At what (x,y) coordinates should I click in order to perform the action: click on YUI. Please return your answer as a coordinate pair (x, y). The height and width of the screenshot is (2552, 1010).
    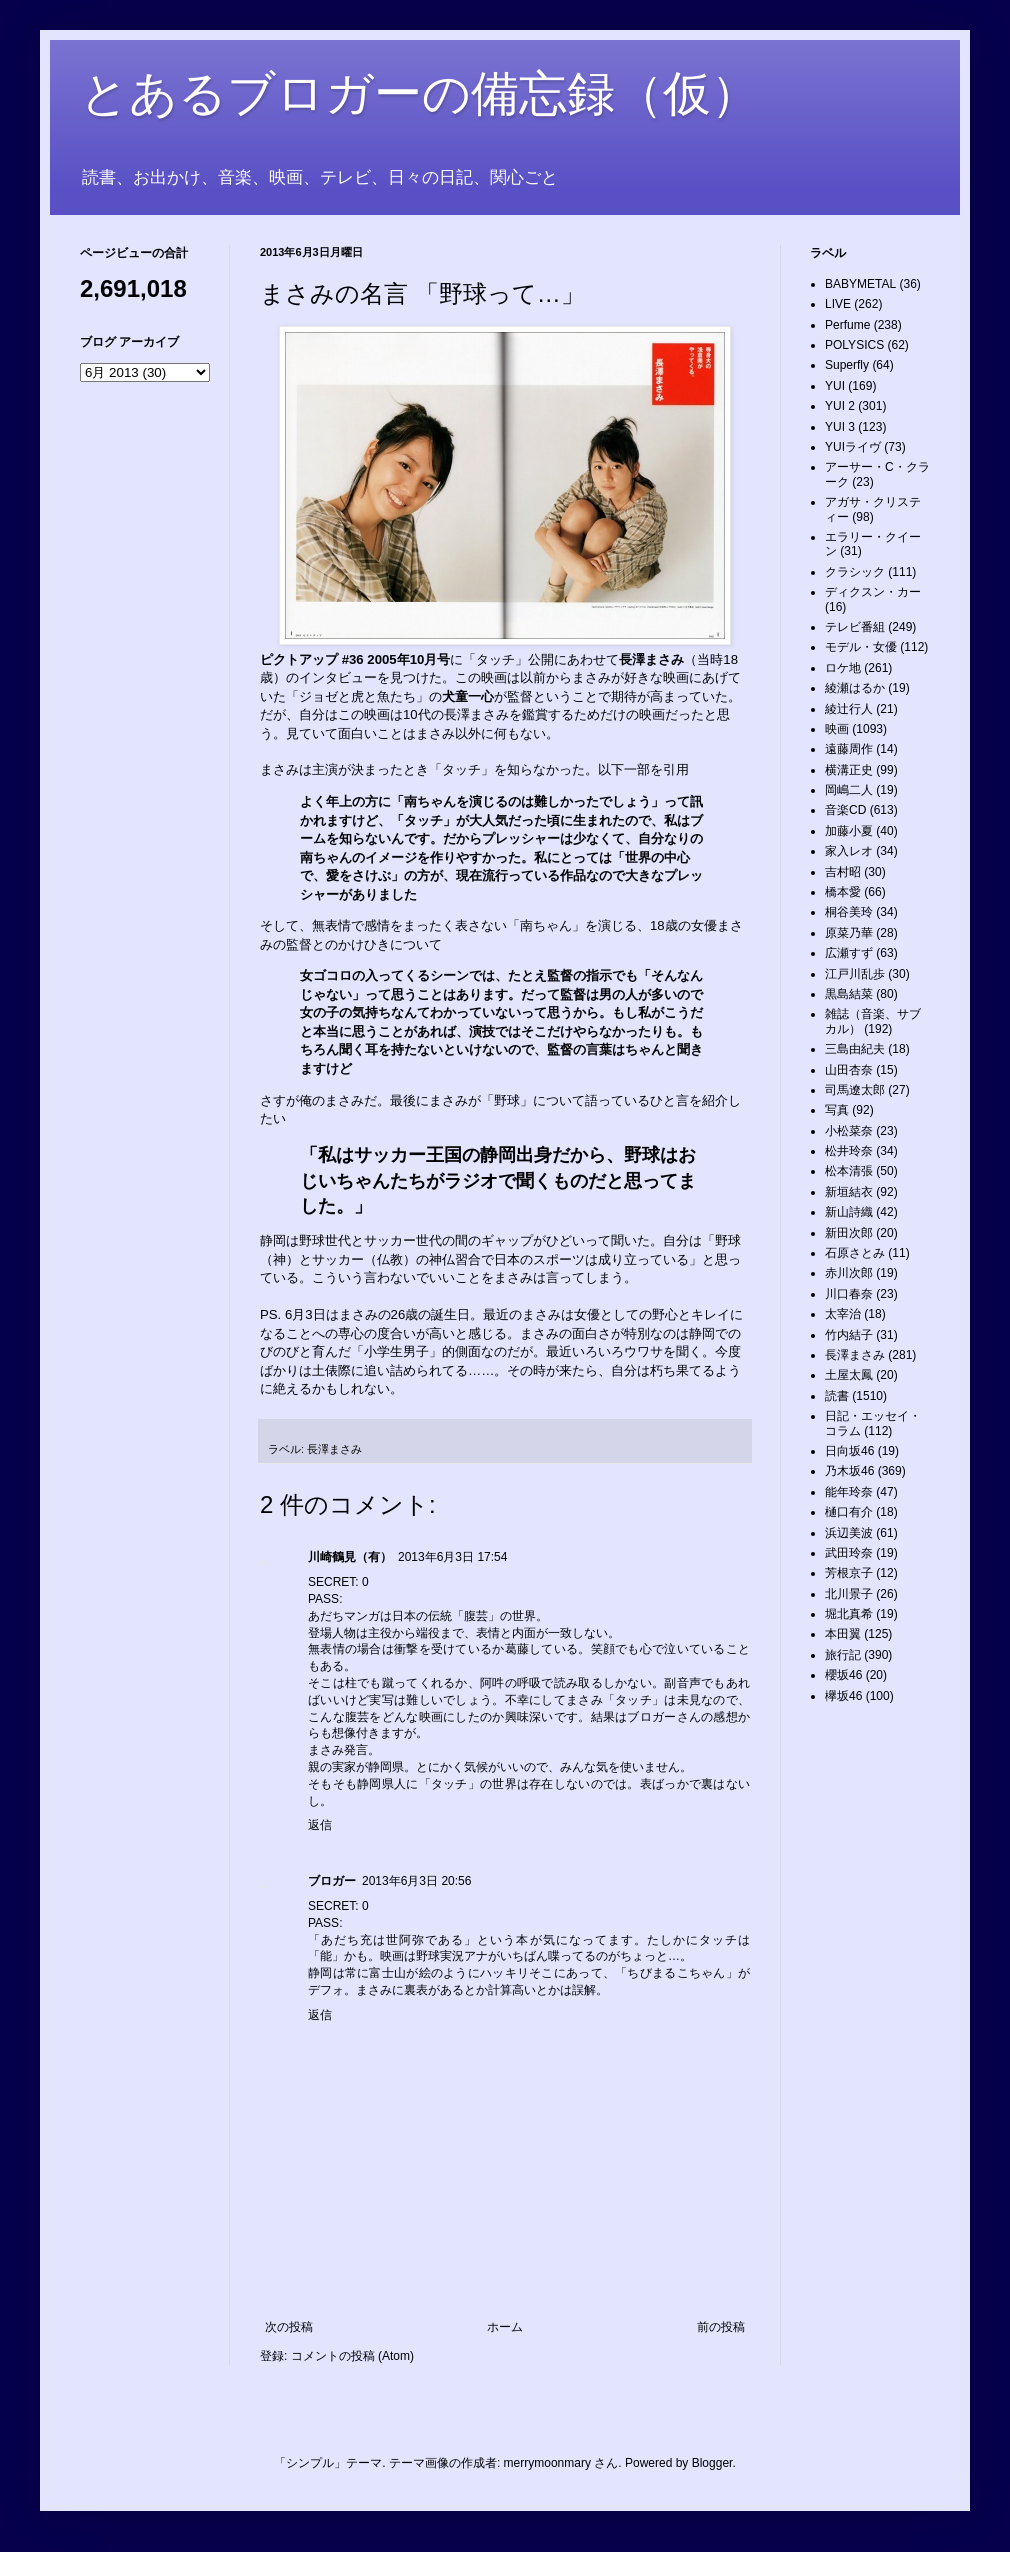
    Looking at the image, I should click on (835, 386).